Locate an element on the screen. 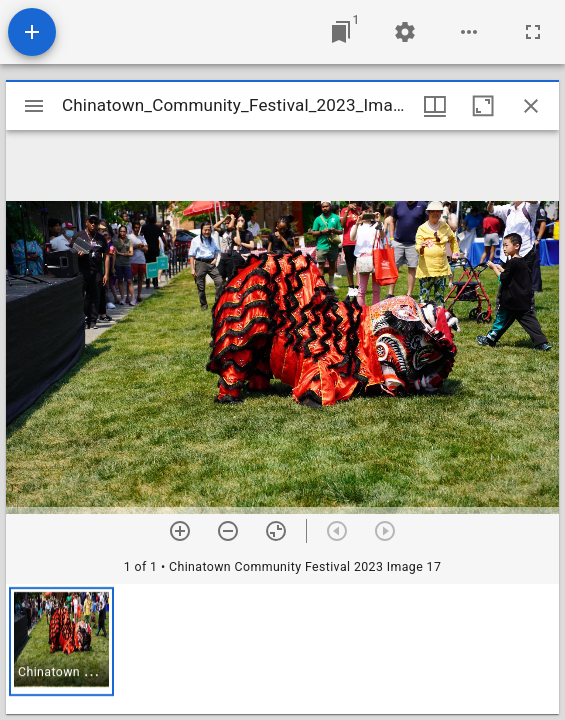 The width and height of the screenshot is (565, 720). [Close window] is located at coordinates (531, 106).